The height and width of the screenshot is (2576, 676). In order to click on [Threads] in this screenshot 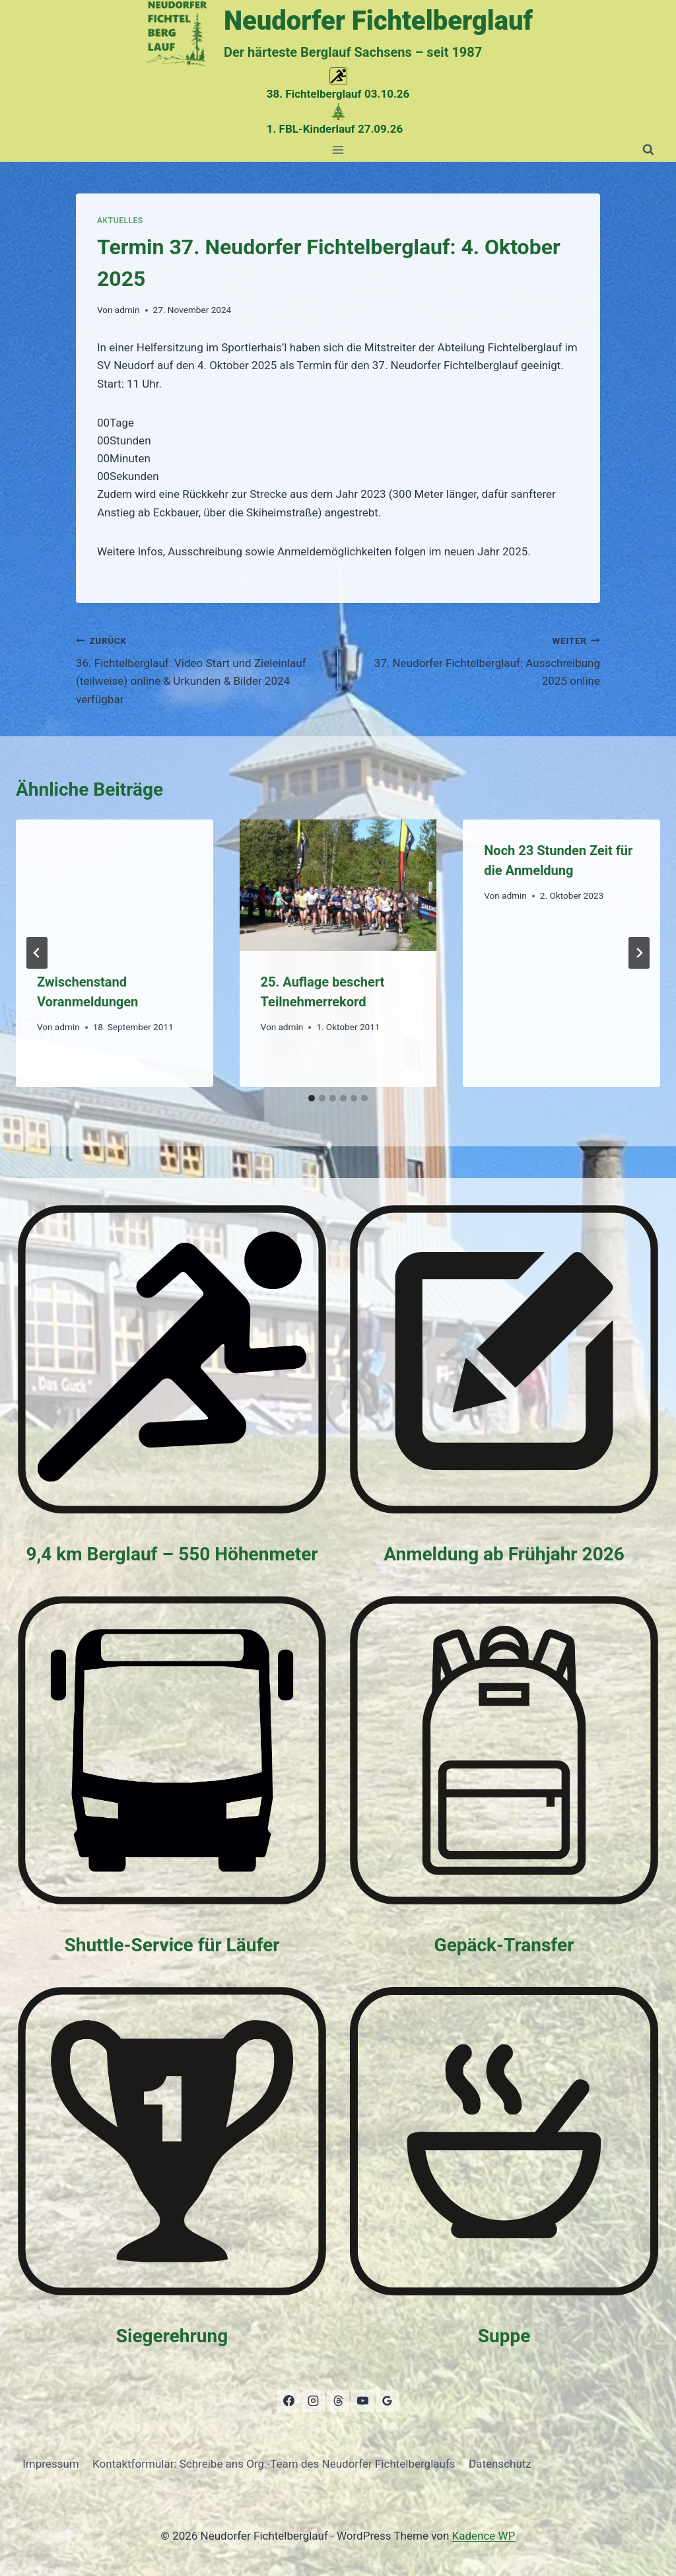, I will do `click(338, 2401)`.